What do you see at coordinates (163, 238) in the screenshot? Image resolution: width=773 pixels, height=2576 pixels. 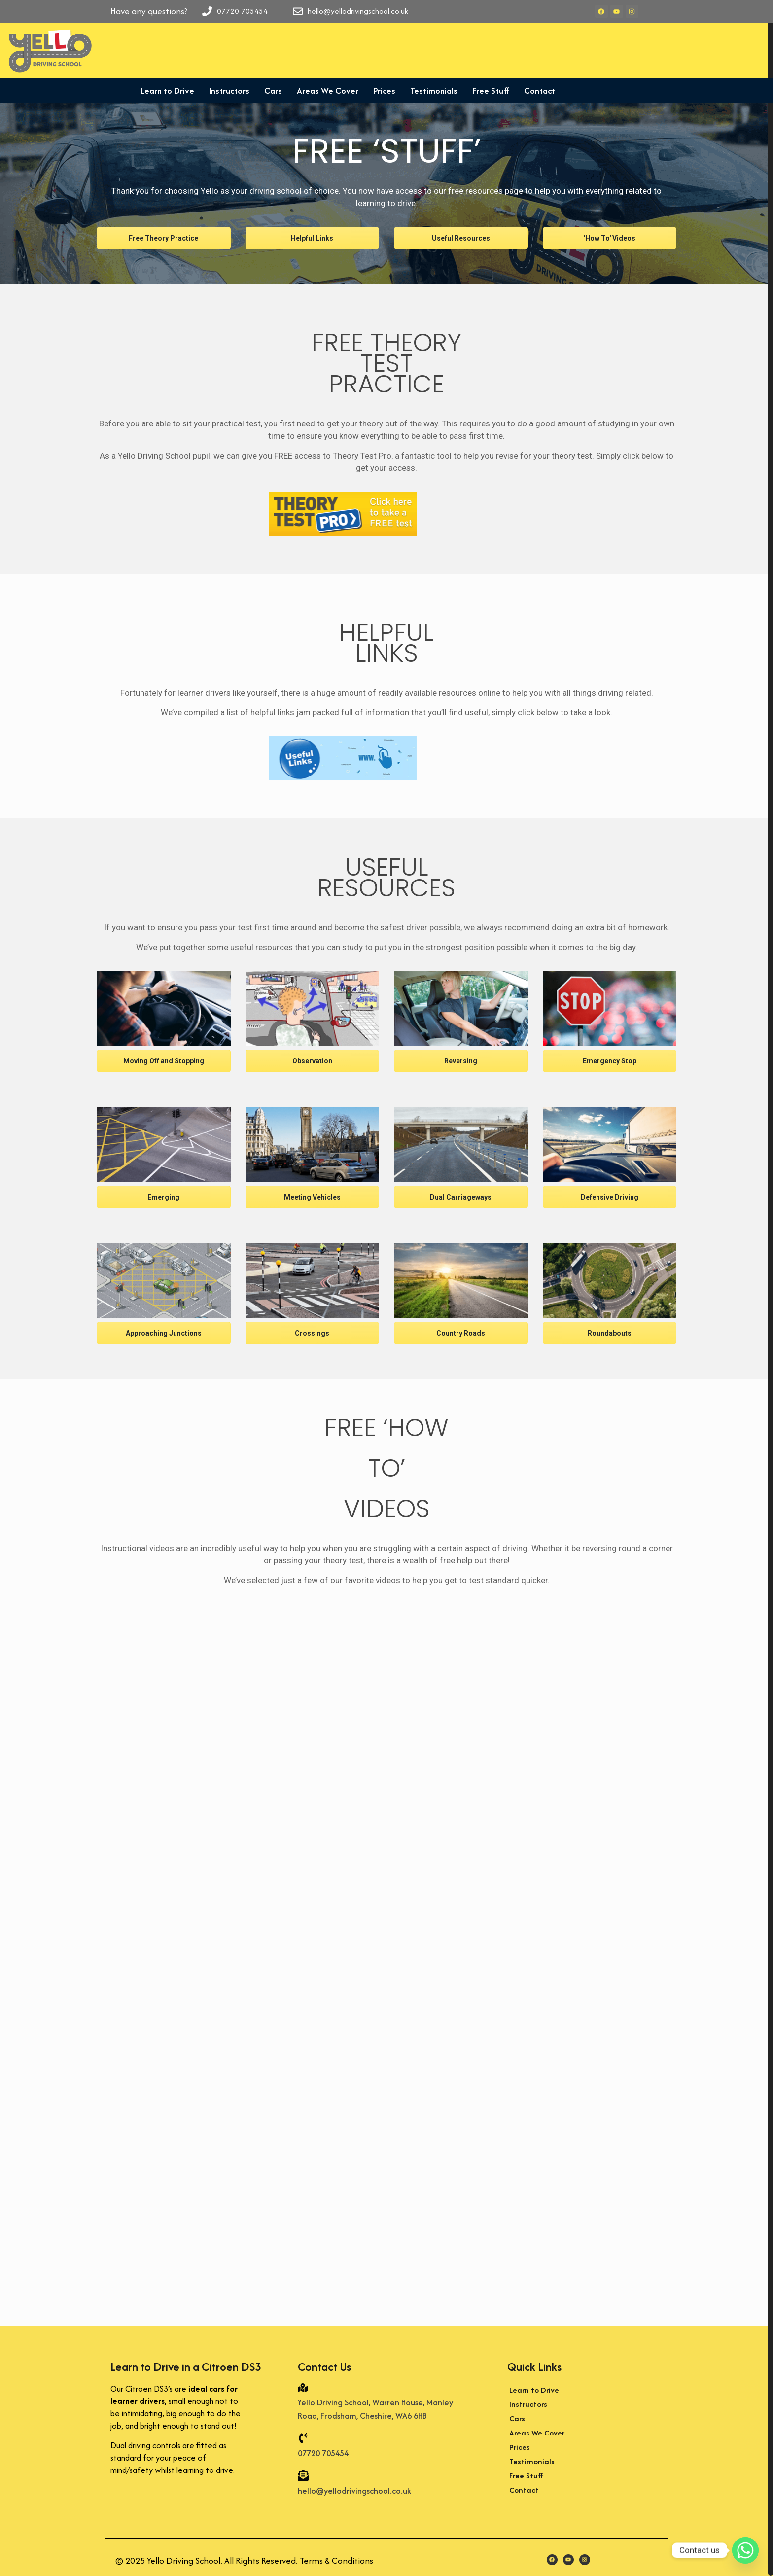 I see `Free Theory Practice` at bounding box center [163, 238].